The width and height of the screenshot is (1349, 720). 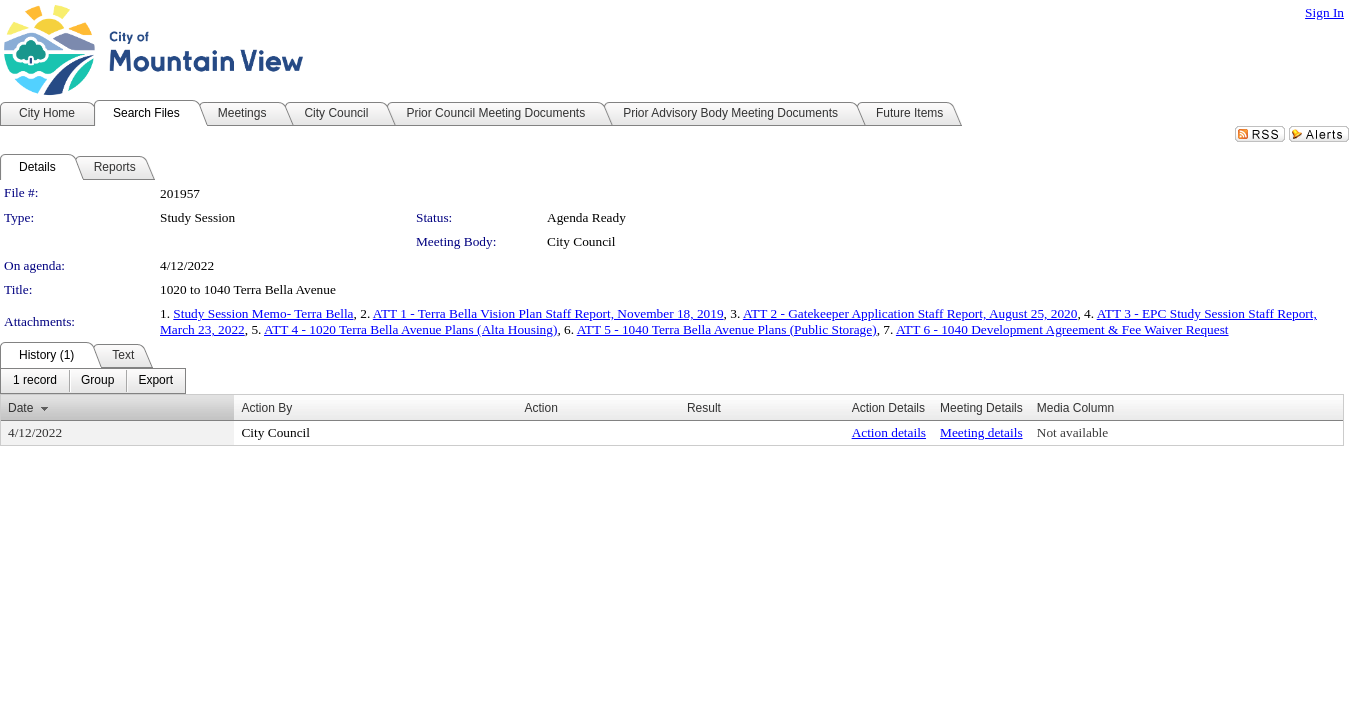 I want to click on ATT 4 - 1020 Terra Bella Avenue Plans (Alta Housing), so click(x=410, y=329).